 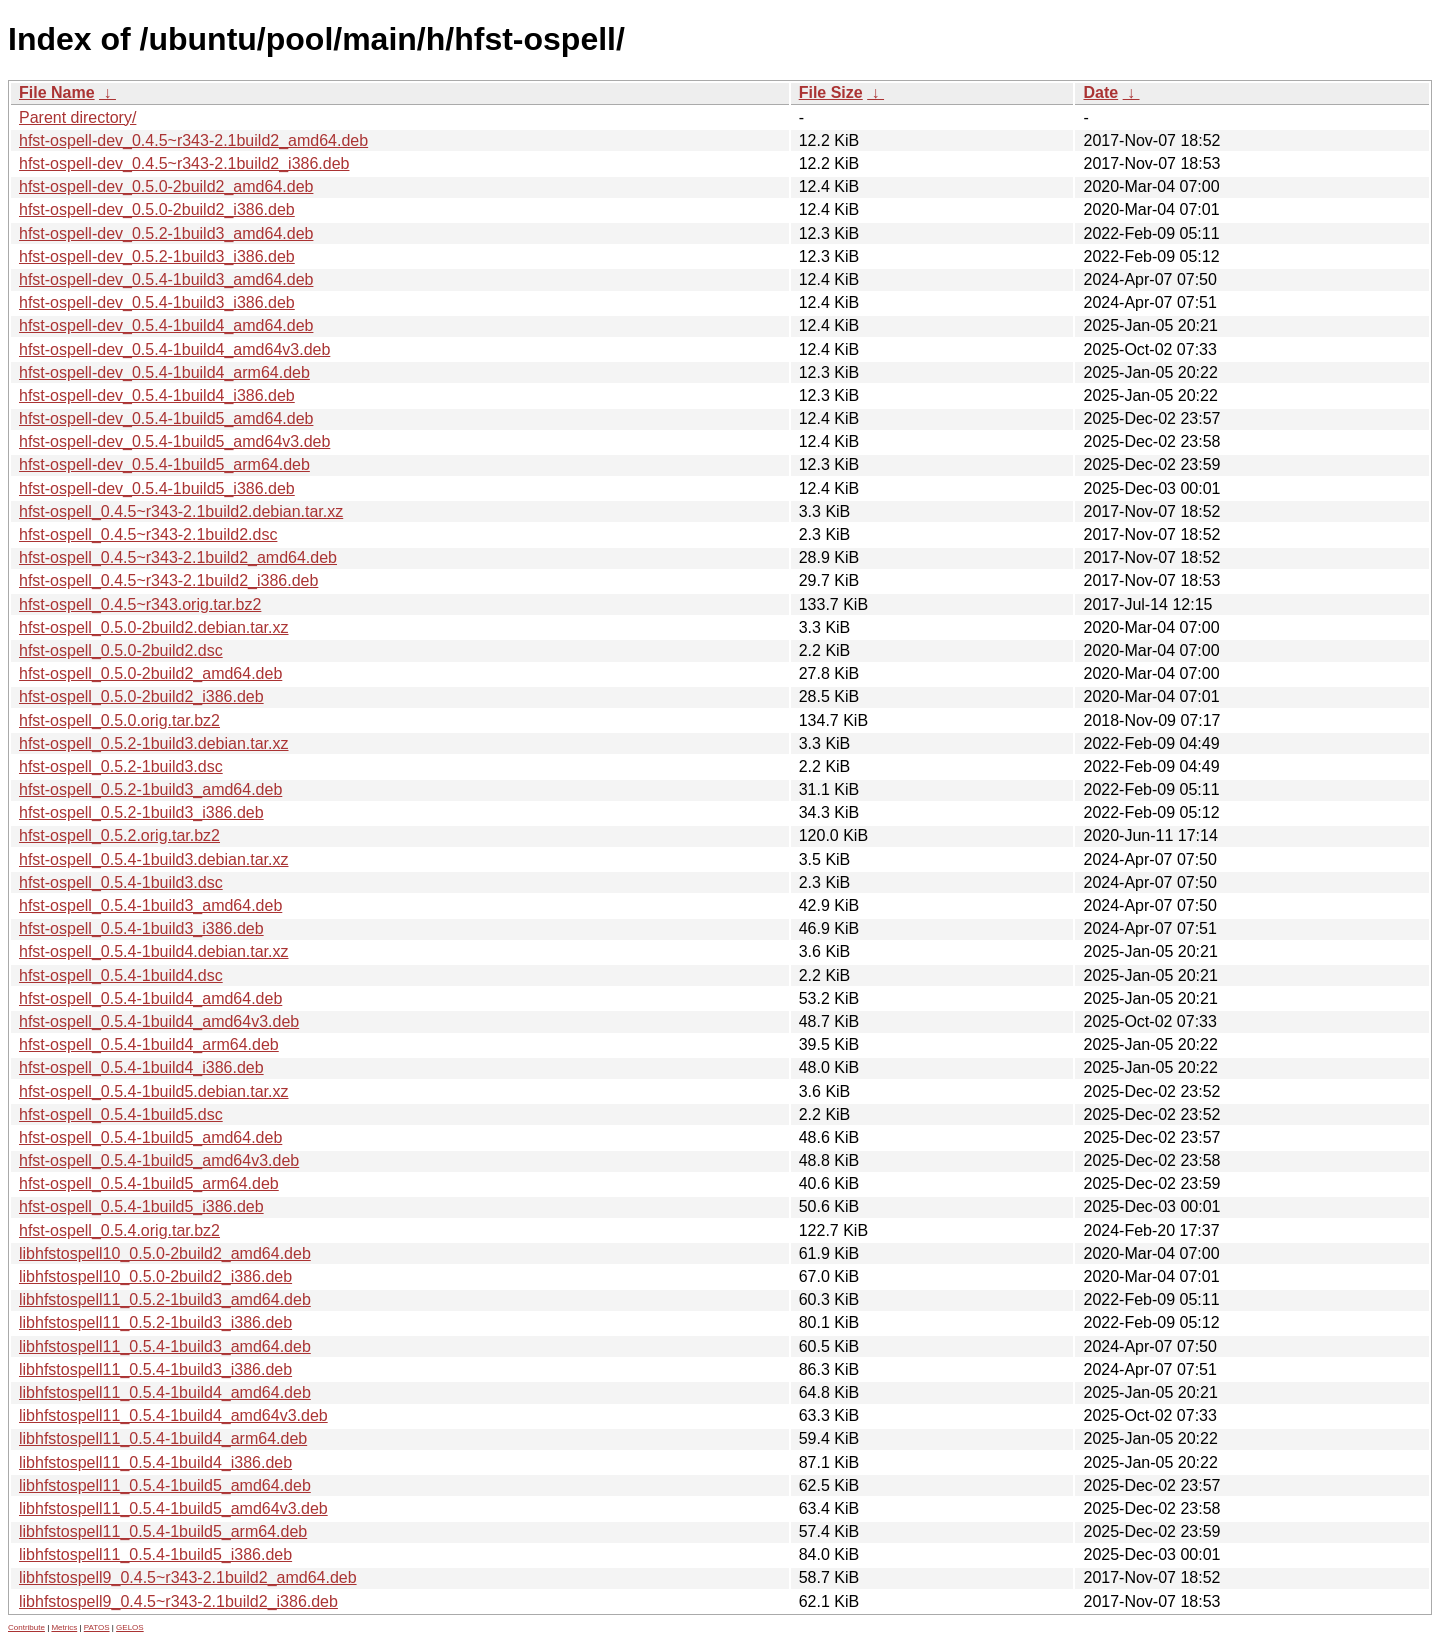 What do you see at coordinates (157, 209) in the screenshot?
I see `hfst-ospell-dev_0.5.0-2build2_i386.deb` at bounding box center [157, 209].